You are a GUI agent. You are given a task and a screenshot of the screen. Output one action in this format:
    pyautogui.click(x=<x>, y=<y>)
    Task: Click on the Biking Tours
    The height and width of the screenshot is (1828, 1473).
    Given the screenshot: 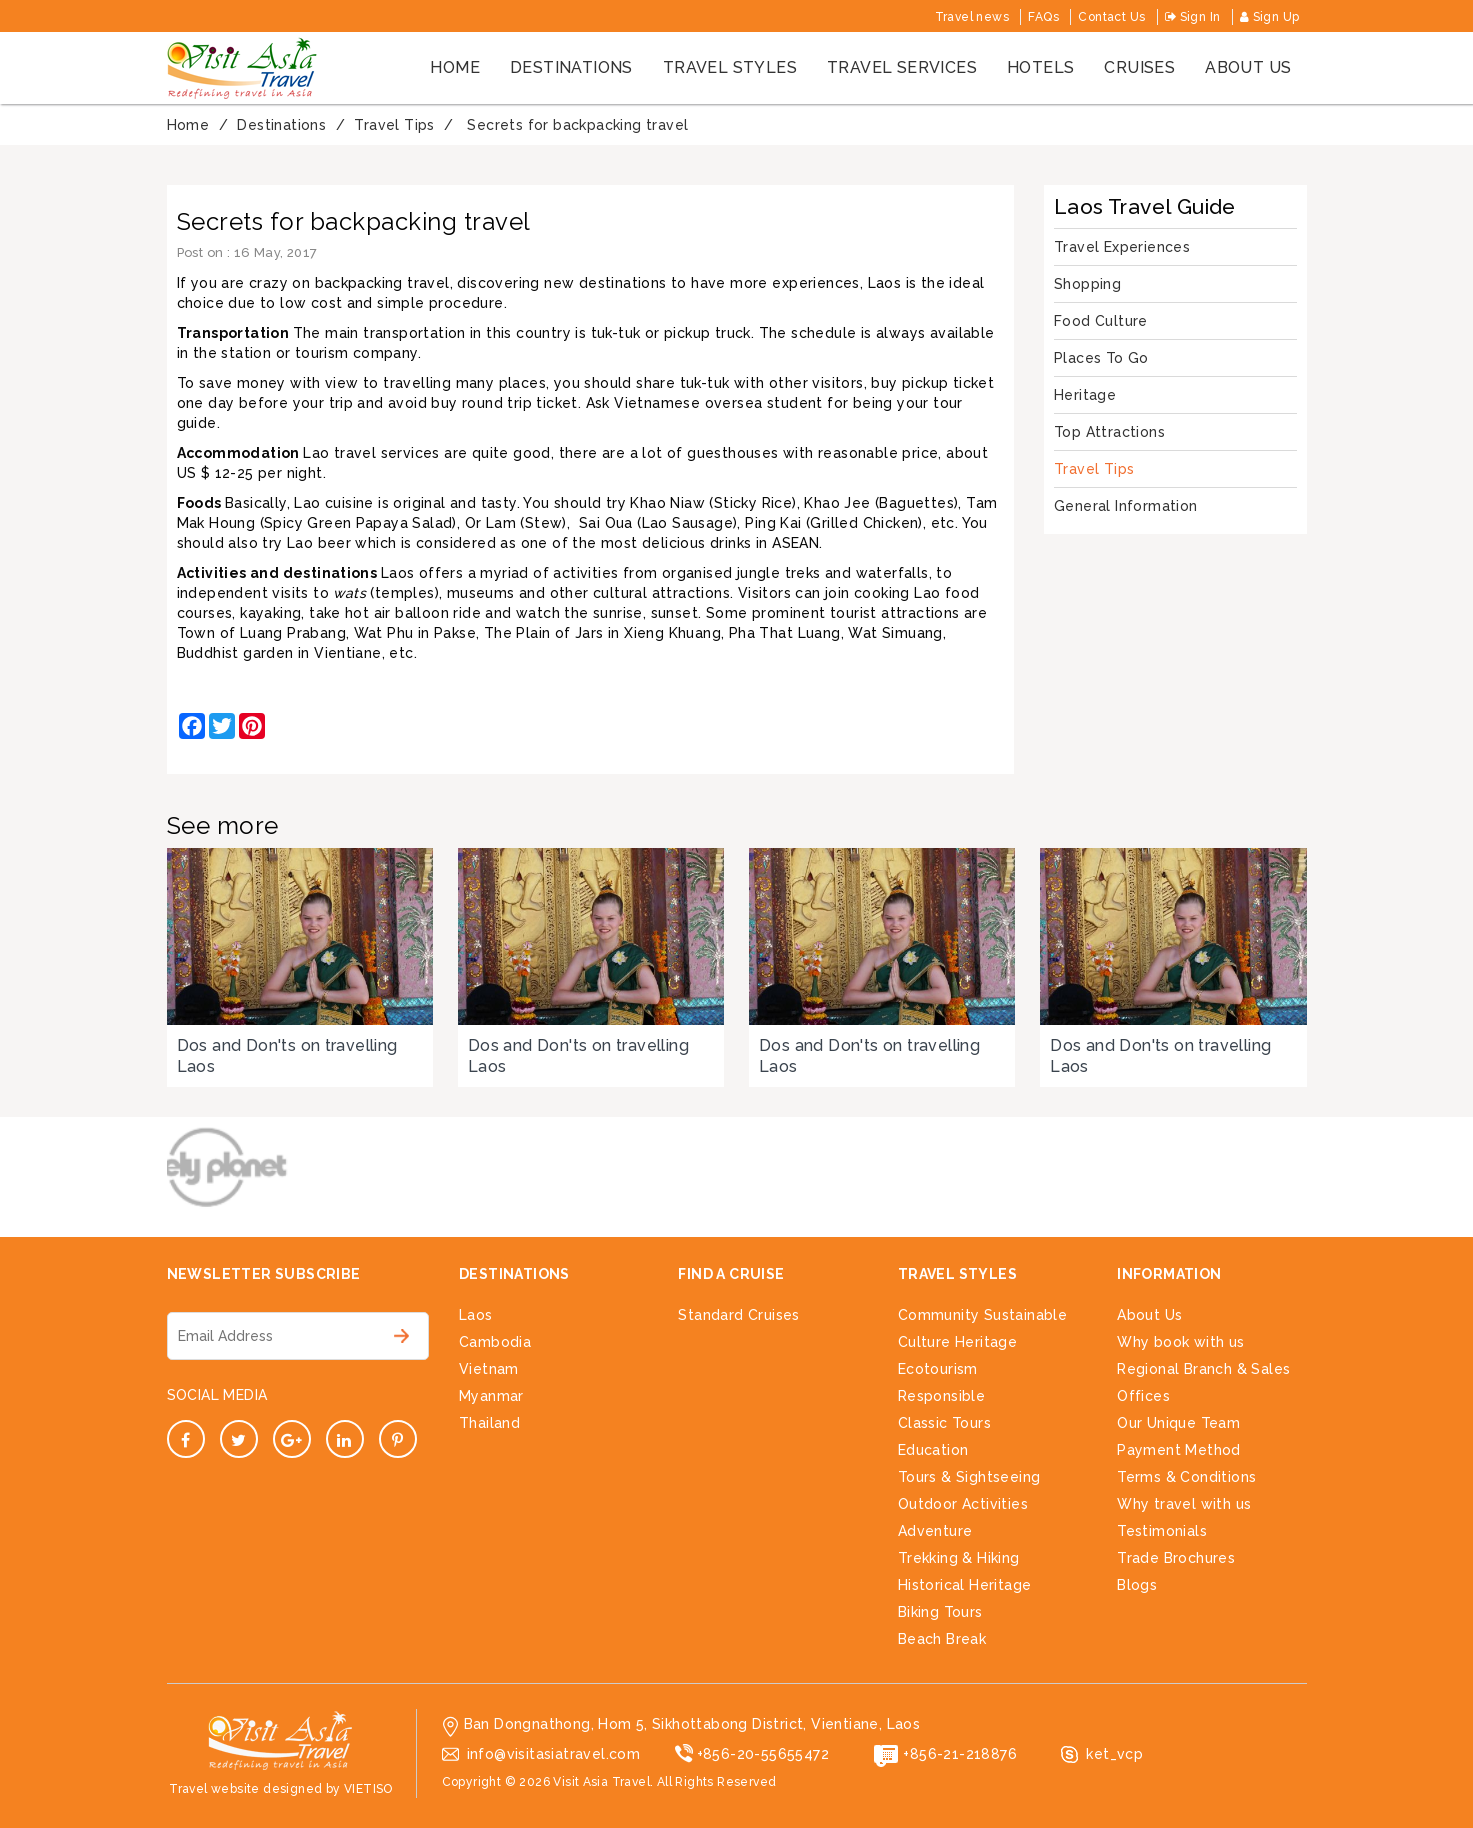 What is the action you would take?
    pyautogui.click(x=940, y=1612)
    